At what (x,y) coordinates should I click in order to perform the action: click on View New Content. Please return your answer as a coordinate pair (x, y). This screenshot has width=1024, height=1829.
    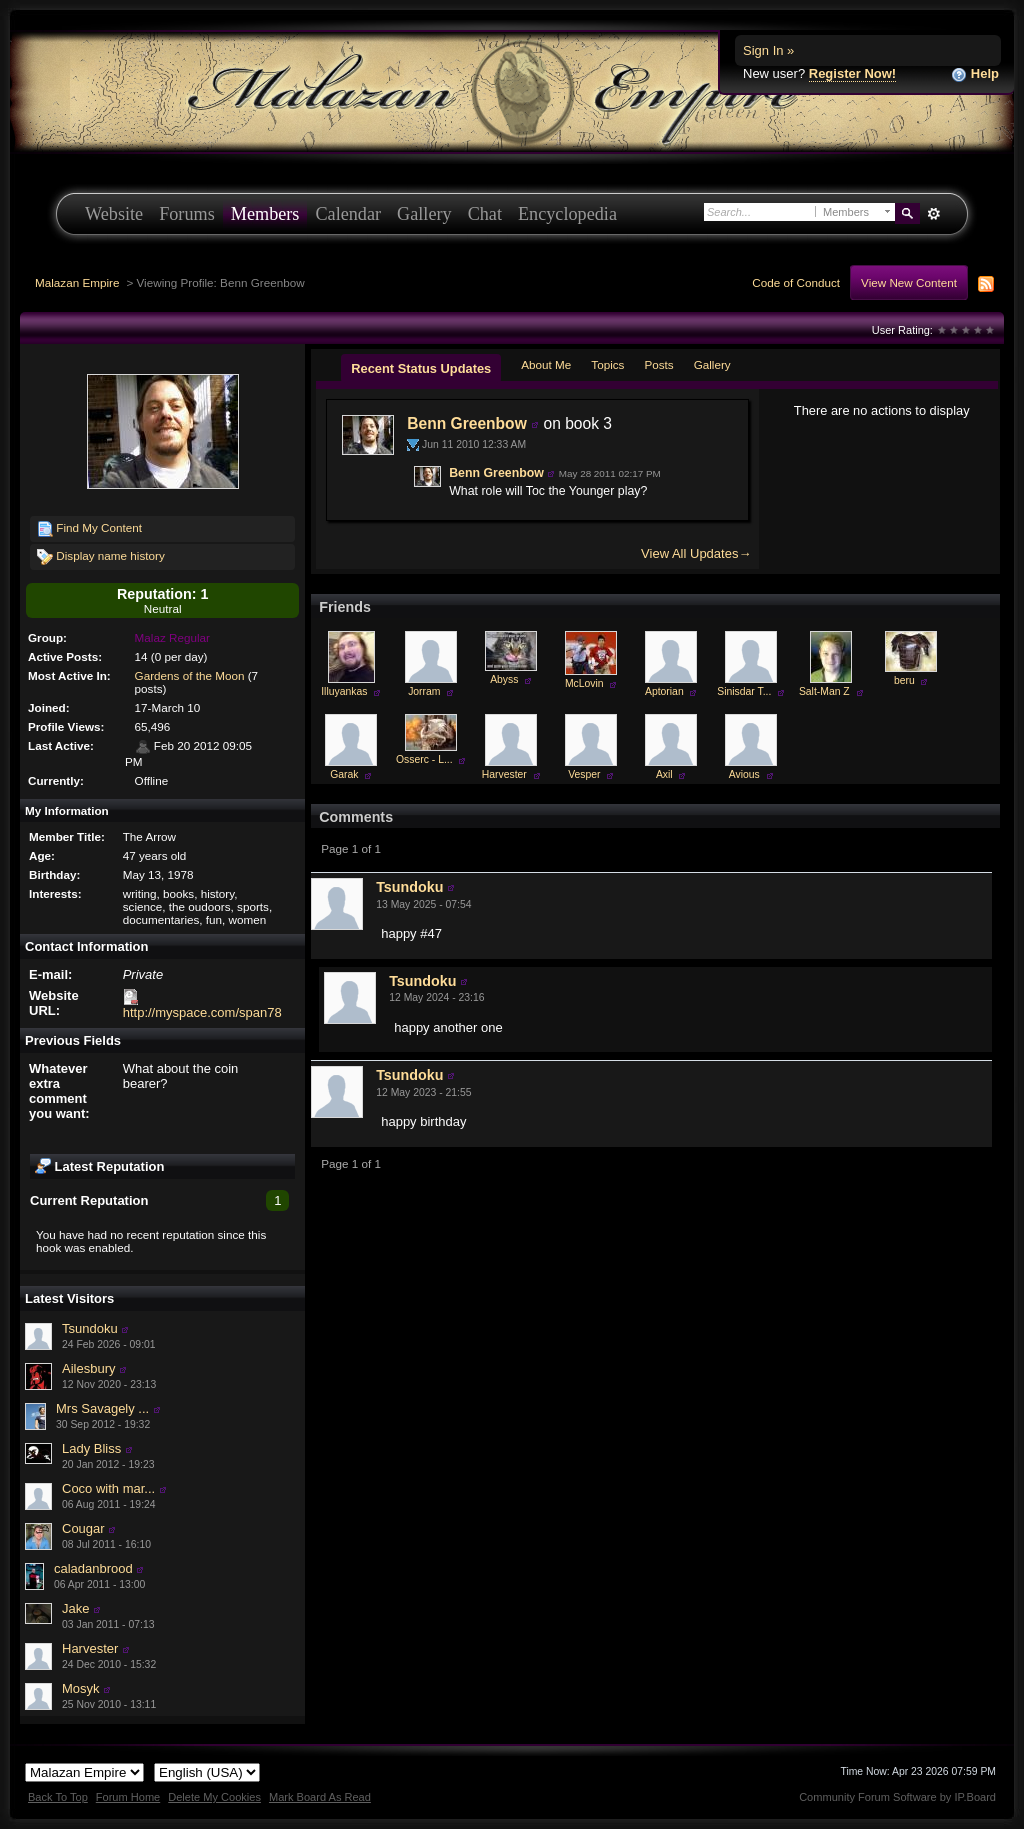
    Looking at the image, I should click on (909, 282).